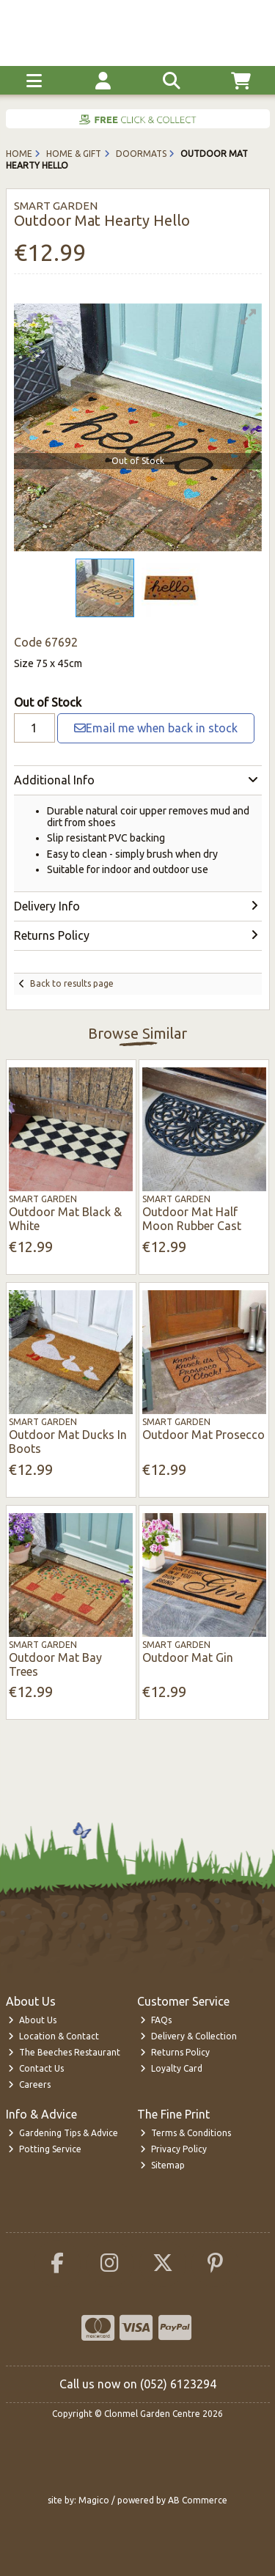 The width and height of the screenshot is (275, 2576). I want to click on Contact Us, so click(36, 2068).